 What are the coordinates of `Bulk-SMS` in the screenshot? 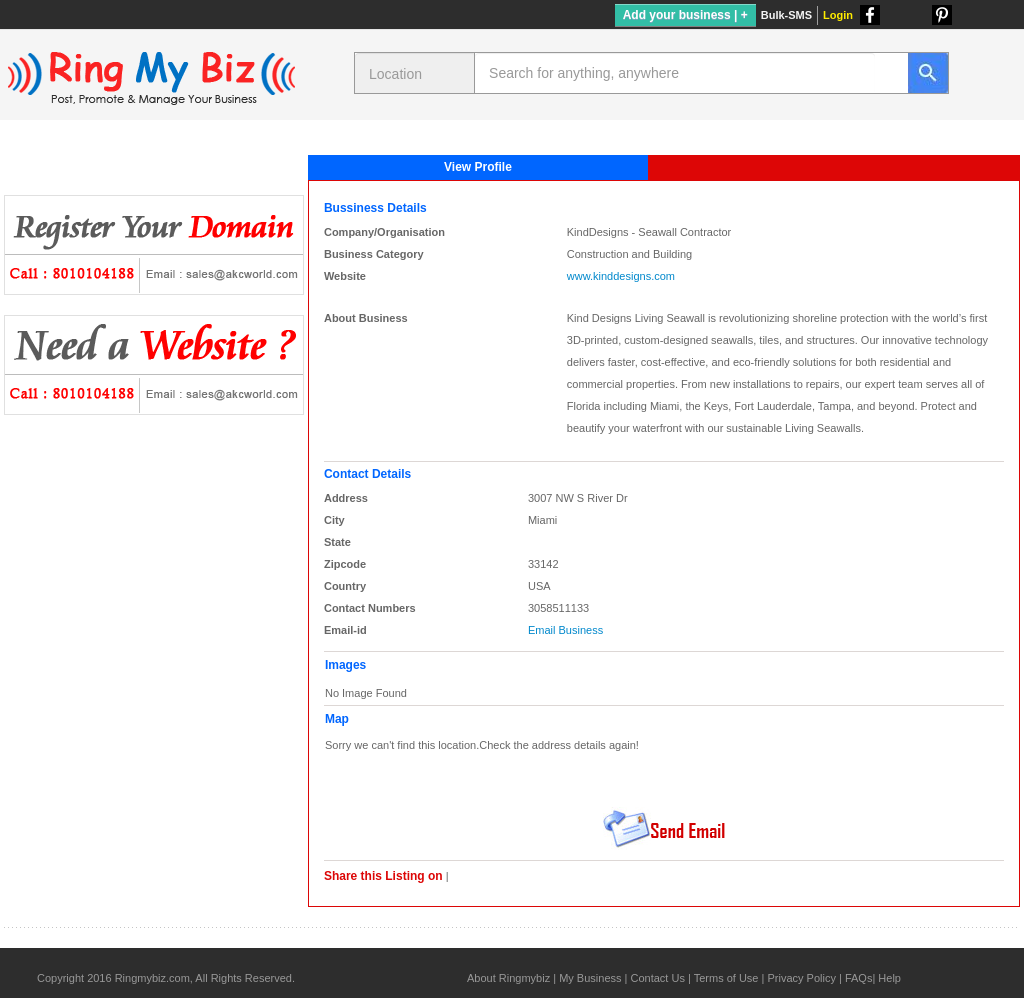 It's located at (786, 15).